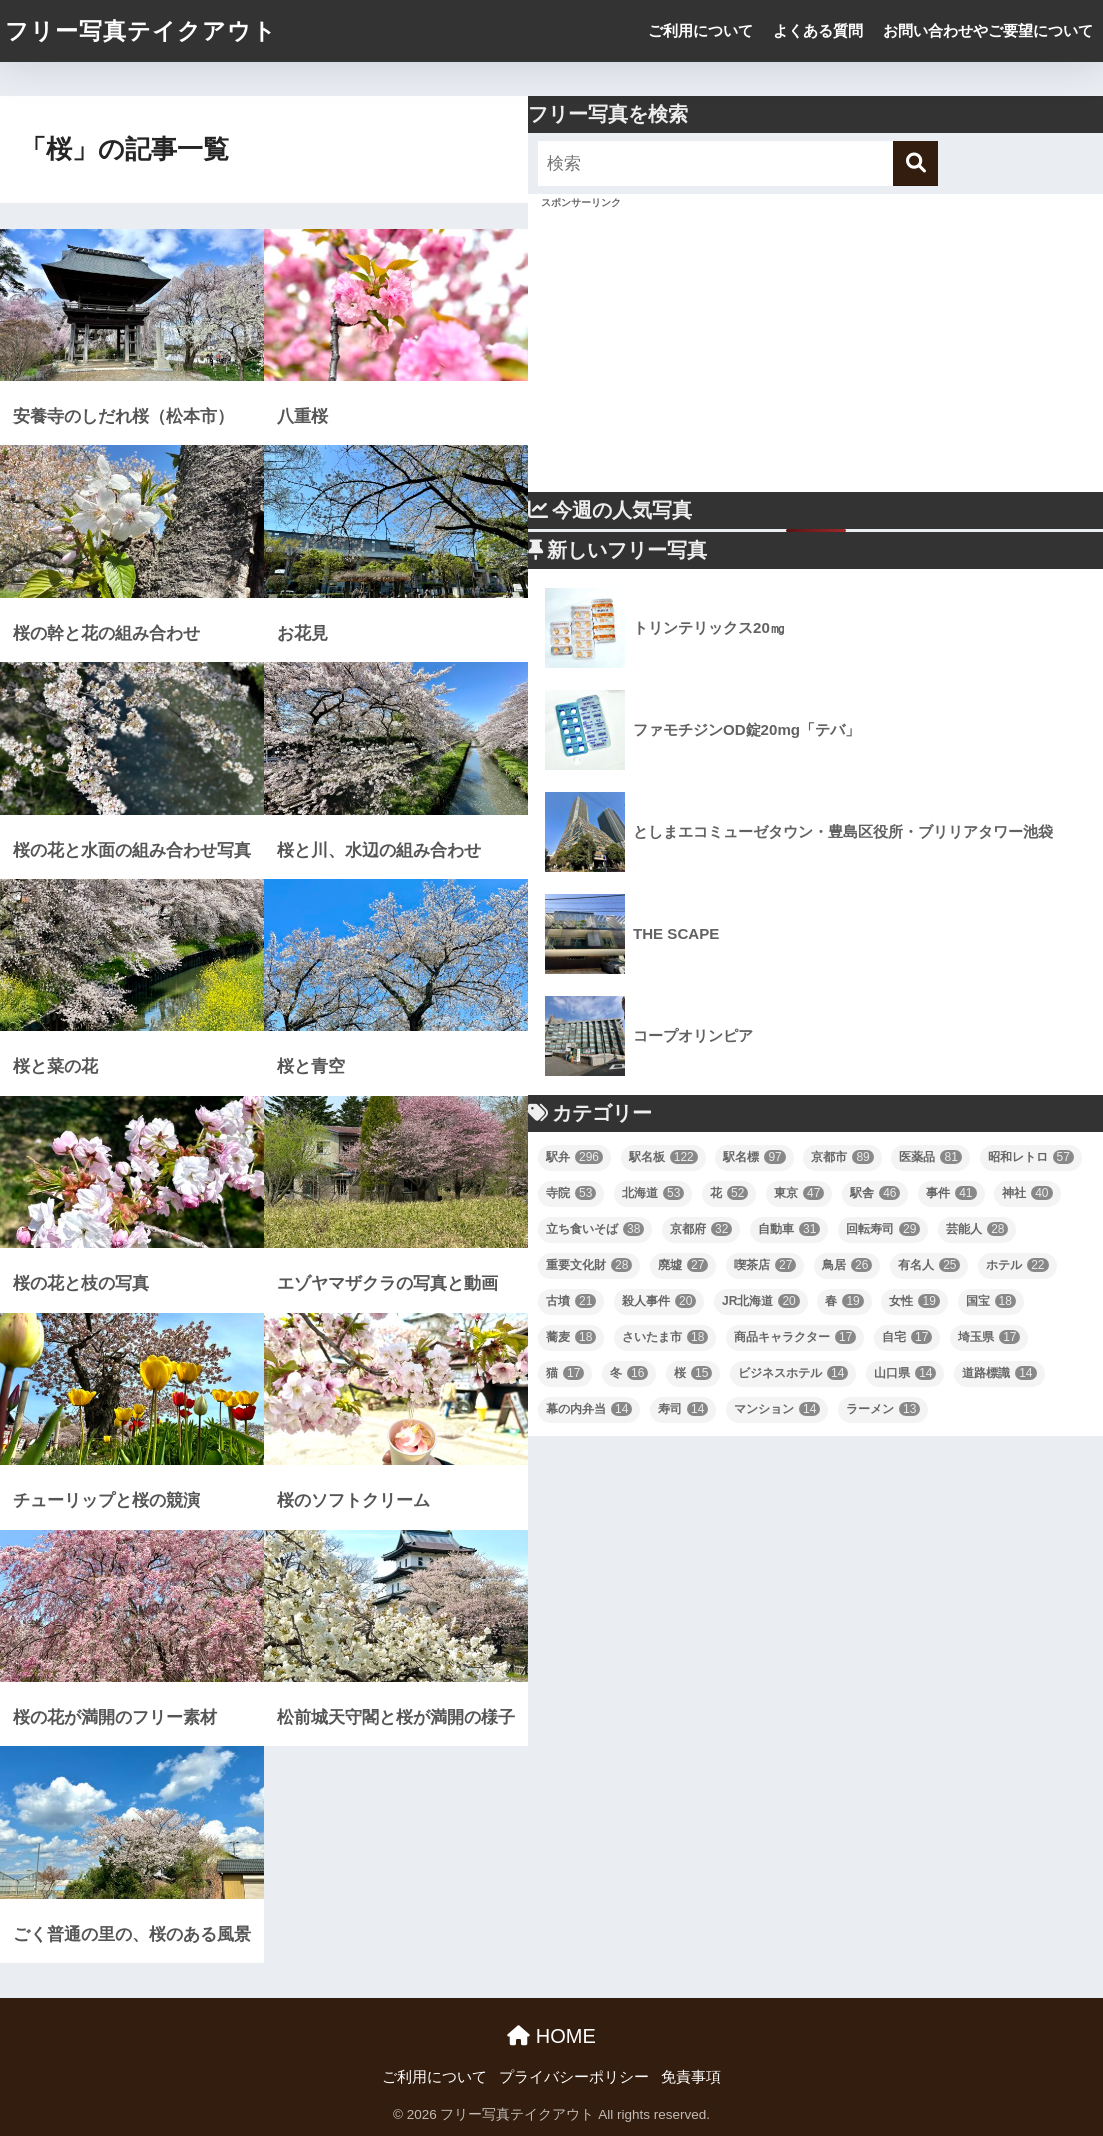 Image resolution: width=1103 pixels, height=2136 pixels. What do you see at coordinates (701, 1229) in the screenshot?
I see `京都府 [京都府 (32個の項目)]` at bounding box center [701, 1229].